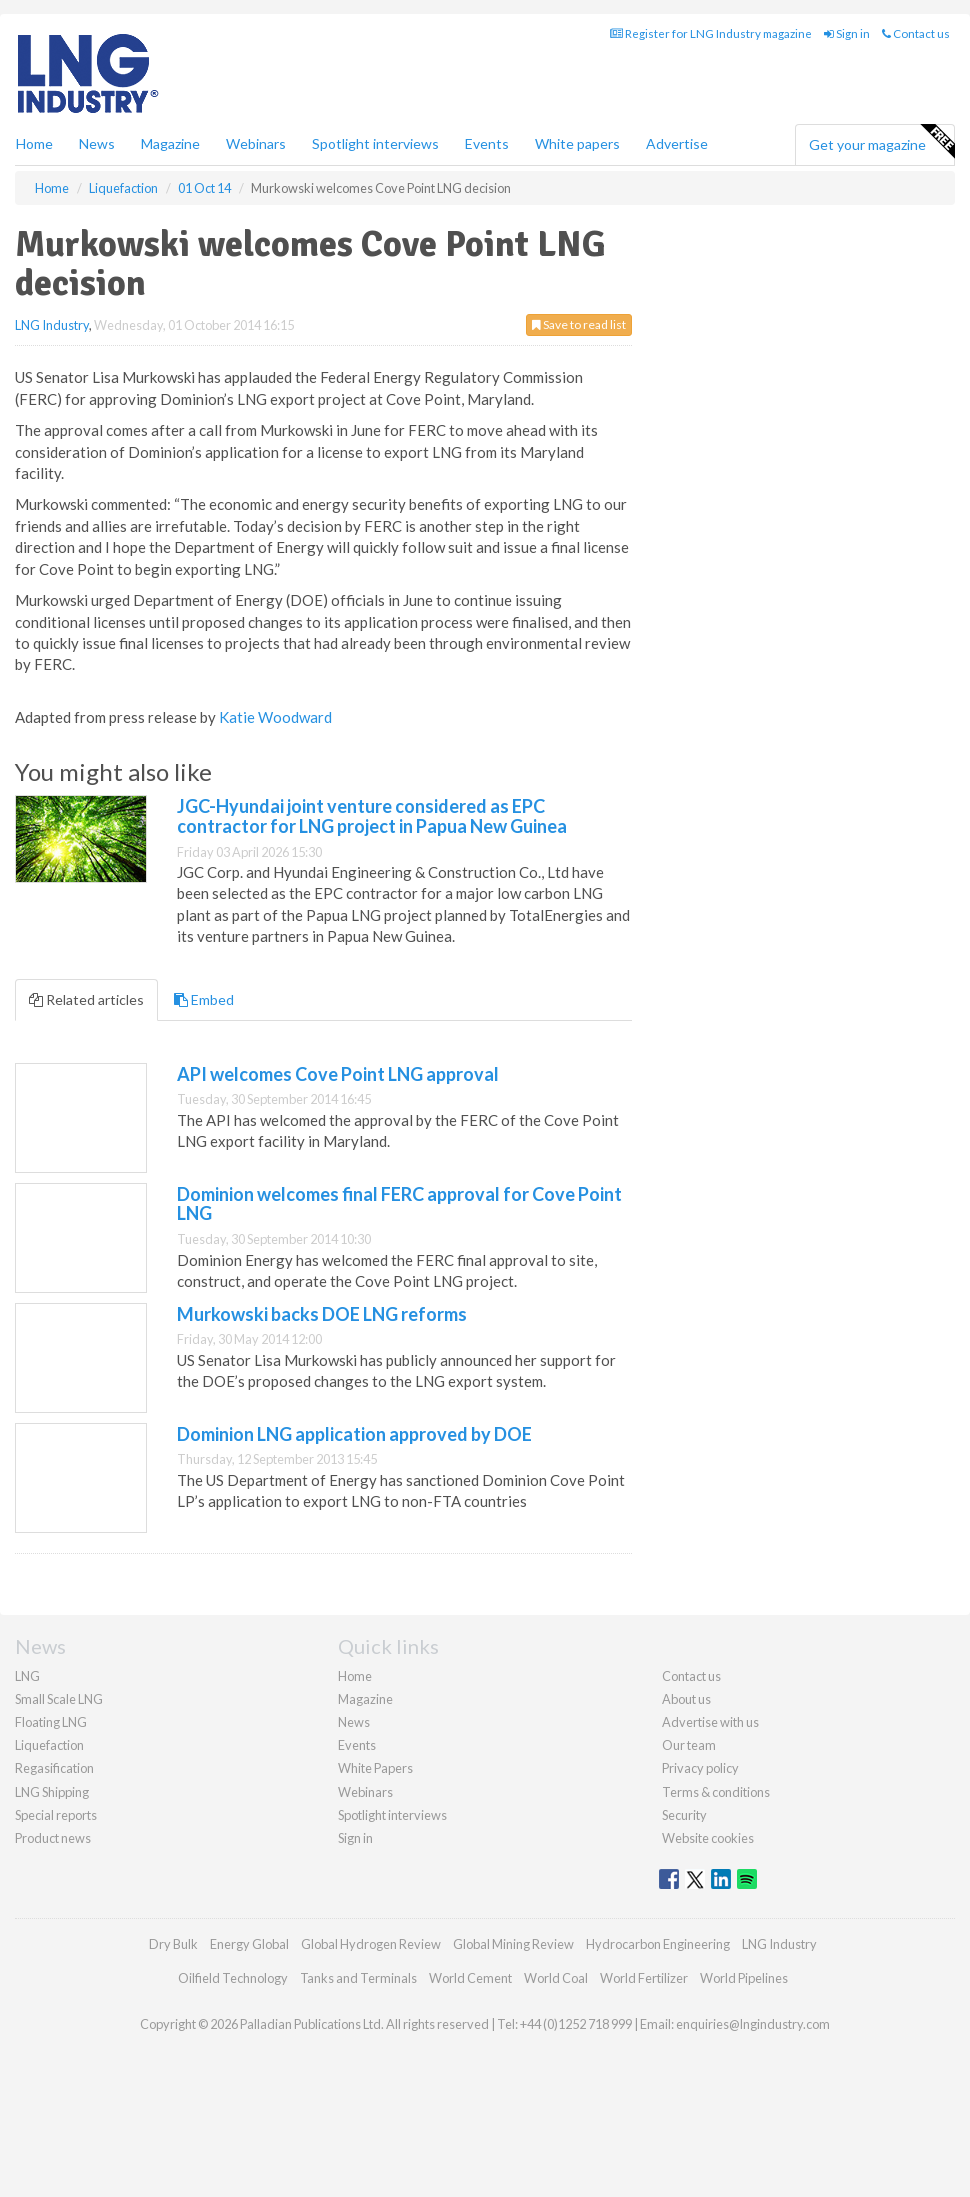 Image resolution: width=970 pixels, height=2197 pixels. I want to click on Tanks and Terminals, so click(358, 1978).